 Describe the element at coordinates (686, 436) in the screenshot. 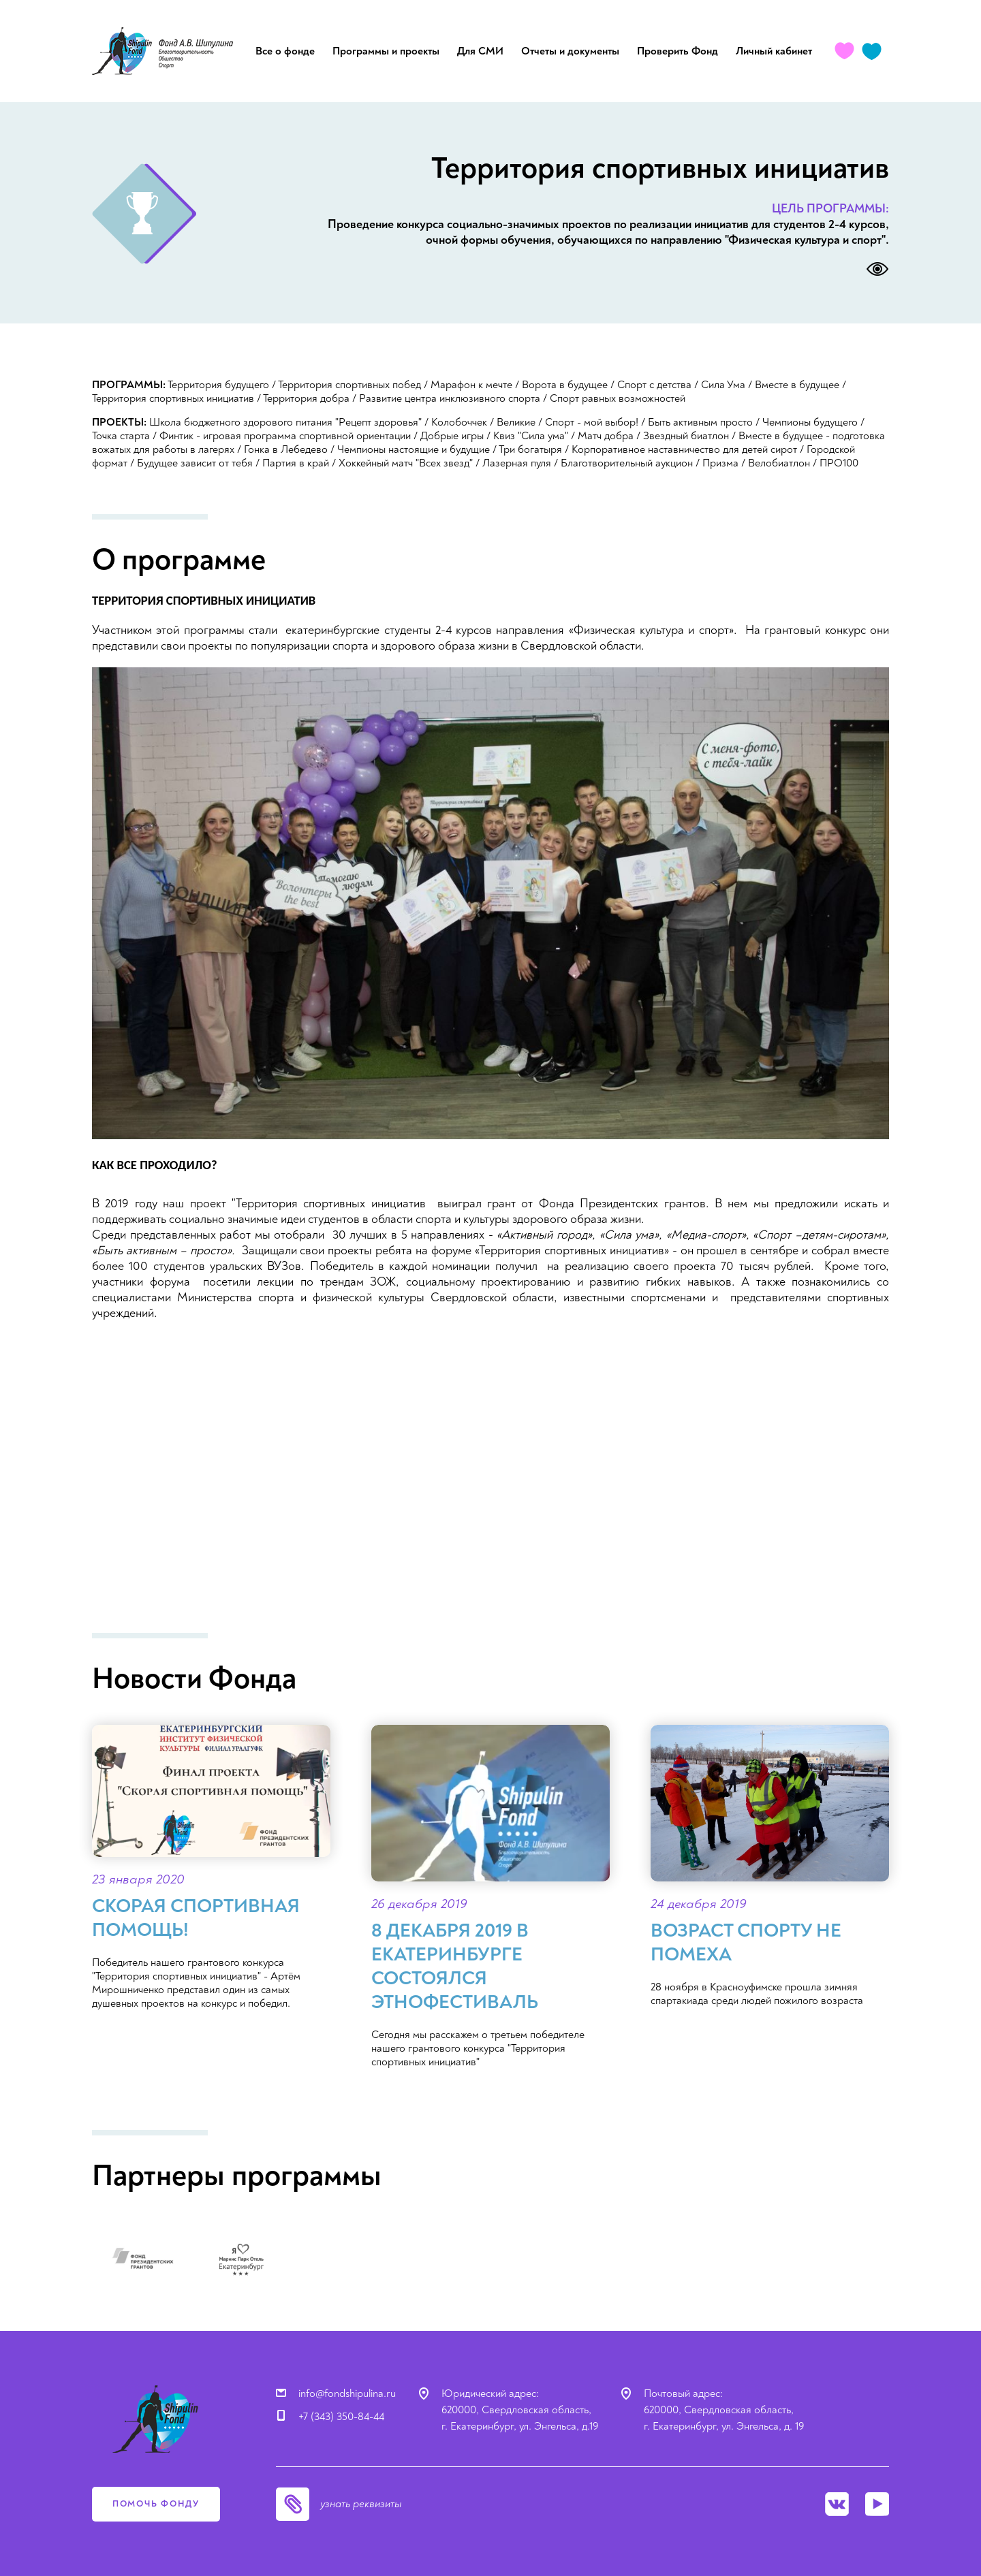

I see `Звездный биатлон` at that location.